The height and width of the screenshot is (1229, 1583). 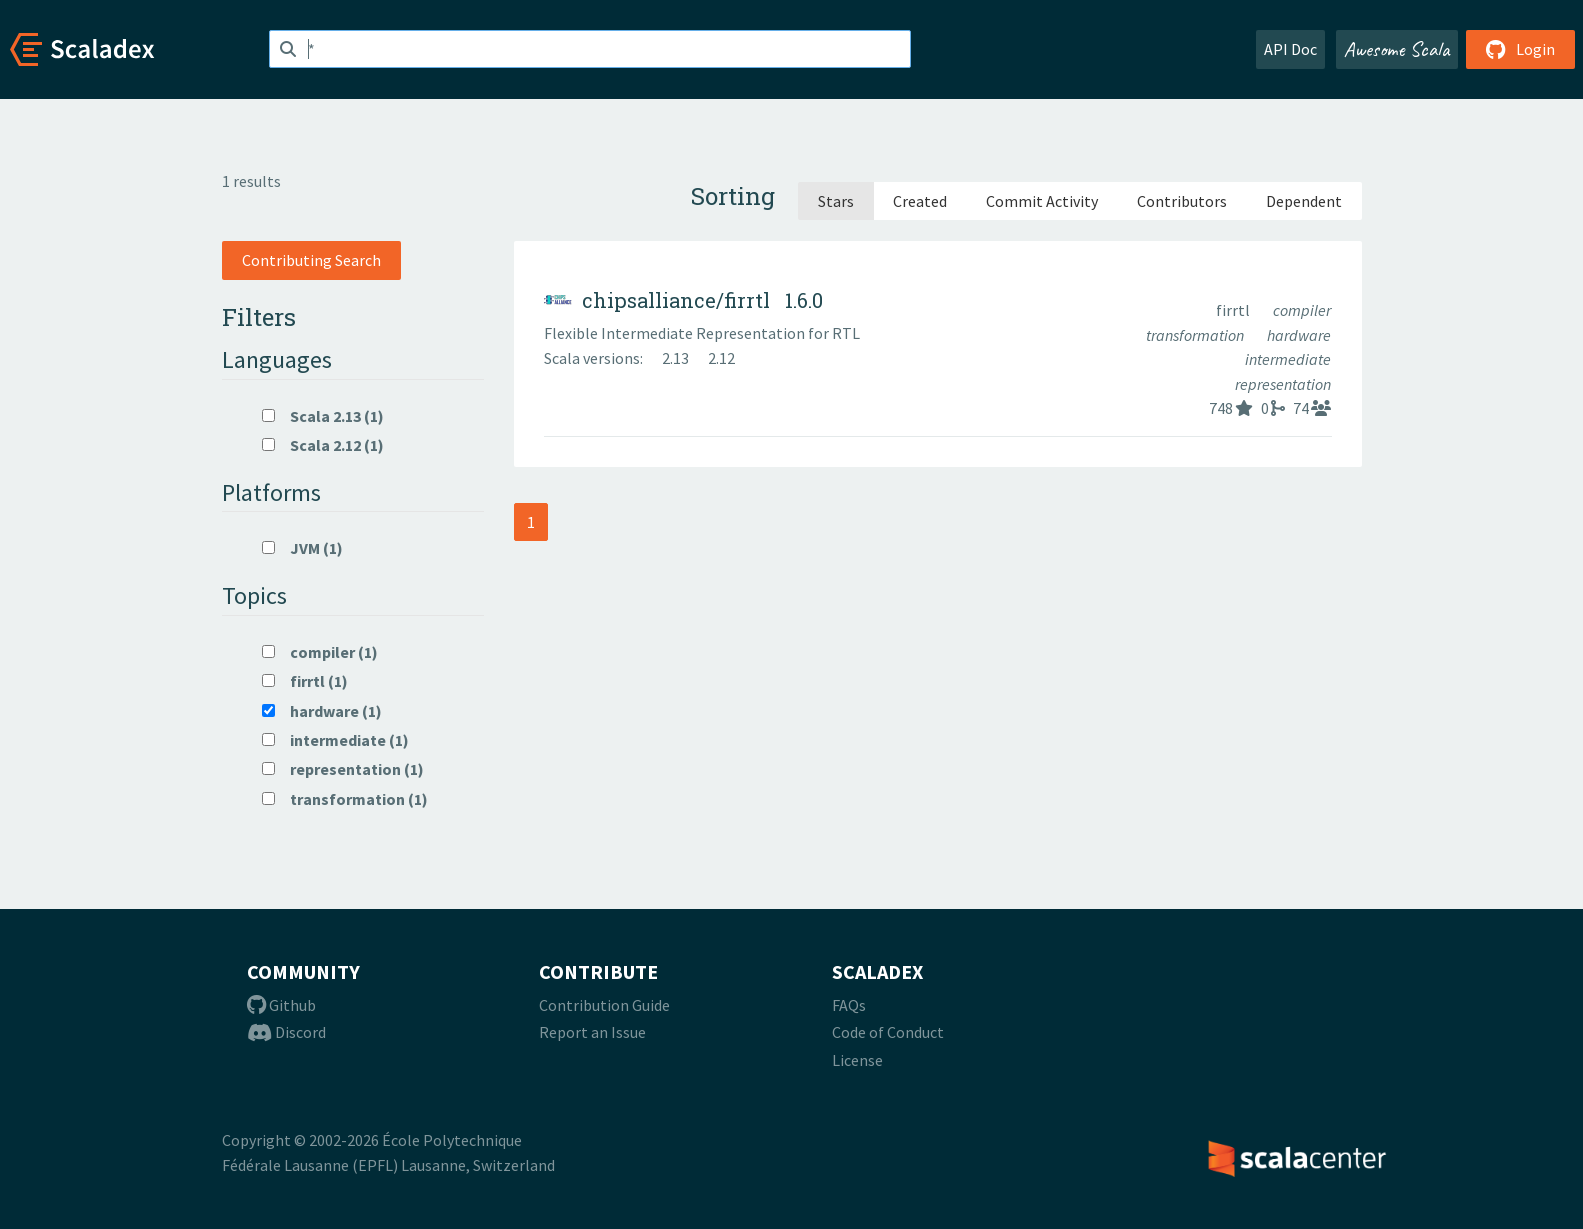 What do you see at coordinates (836, 201) in the screenshot?
I see `Stars` at bounding box center [836, 201].